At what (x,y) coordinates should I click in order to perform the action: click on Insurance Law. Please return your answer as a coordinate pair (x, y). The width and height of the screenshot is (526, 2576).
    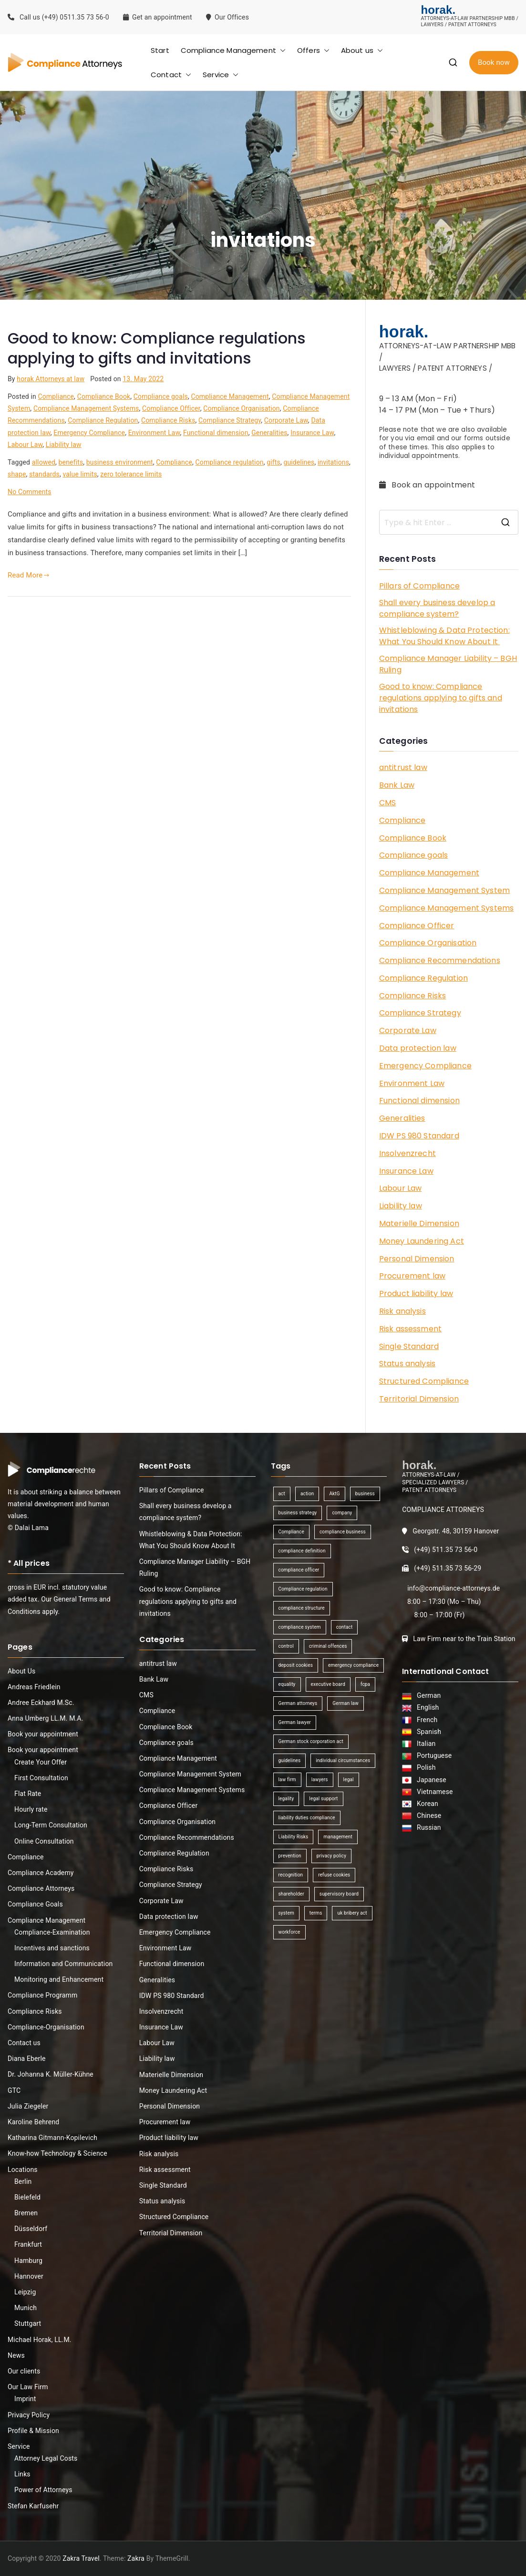
    Looking at the image, I should click on (312, 432).